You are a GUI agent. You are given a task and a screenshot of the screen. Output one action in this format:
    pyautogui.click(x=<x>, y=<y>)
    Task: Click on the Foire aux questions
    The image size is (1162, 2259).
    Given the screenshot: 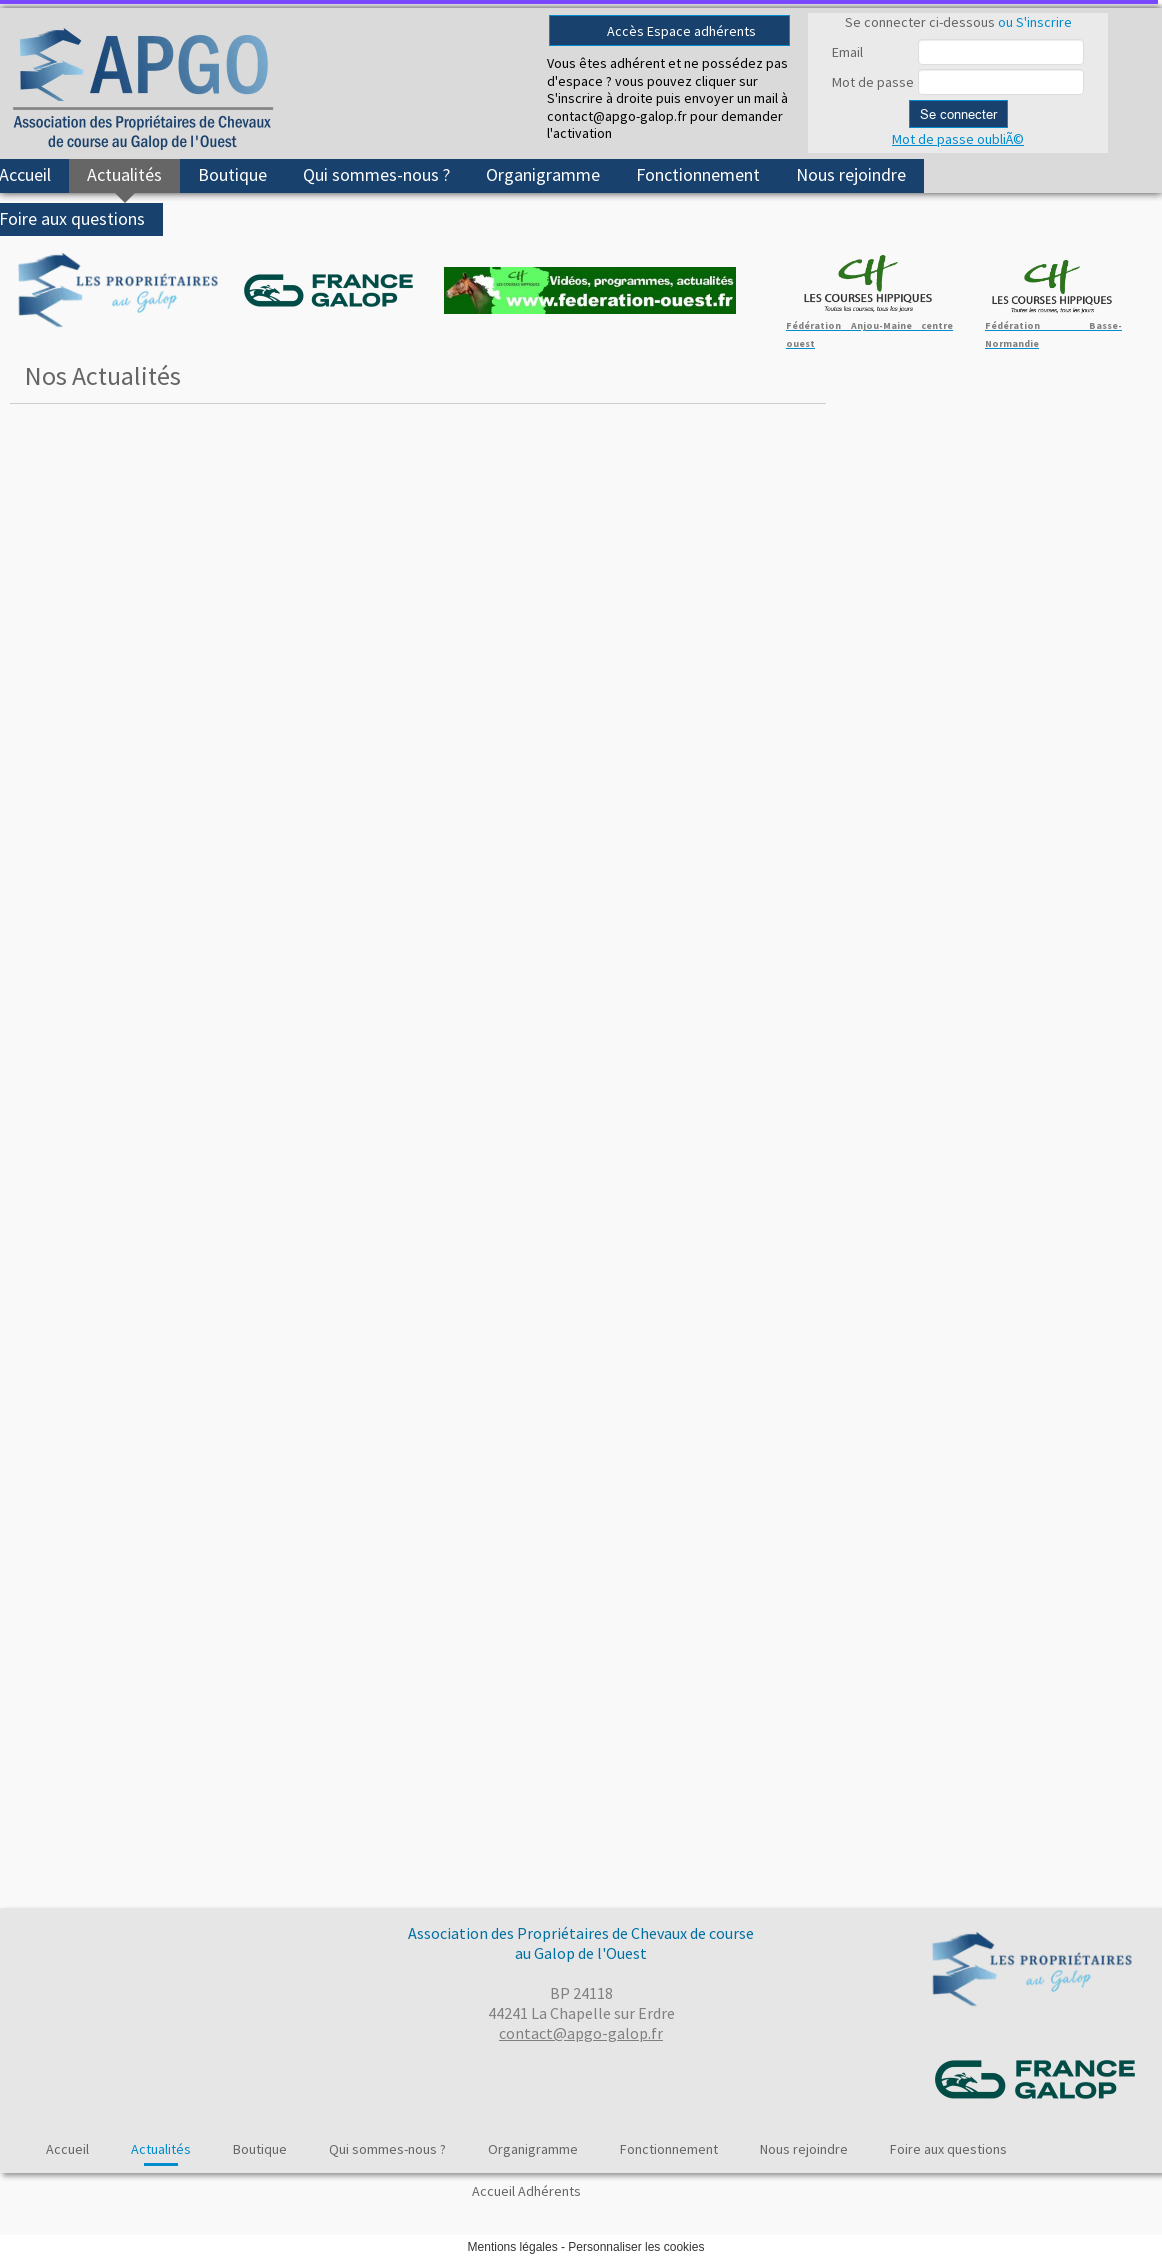 What is the action you would take?
    pyautogui.click(x=948, y=2149)
    